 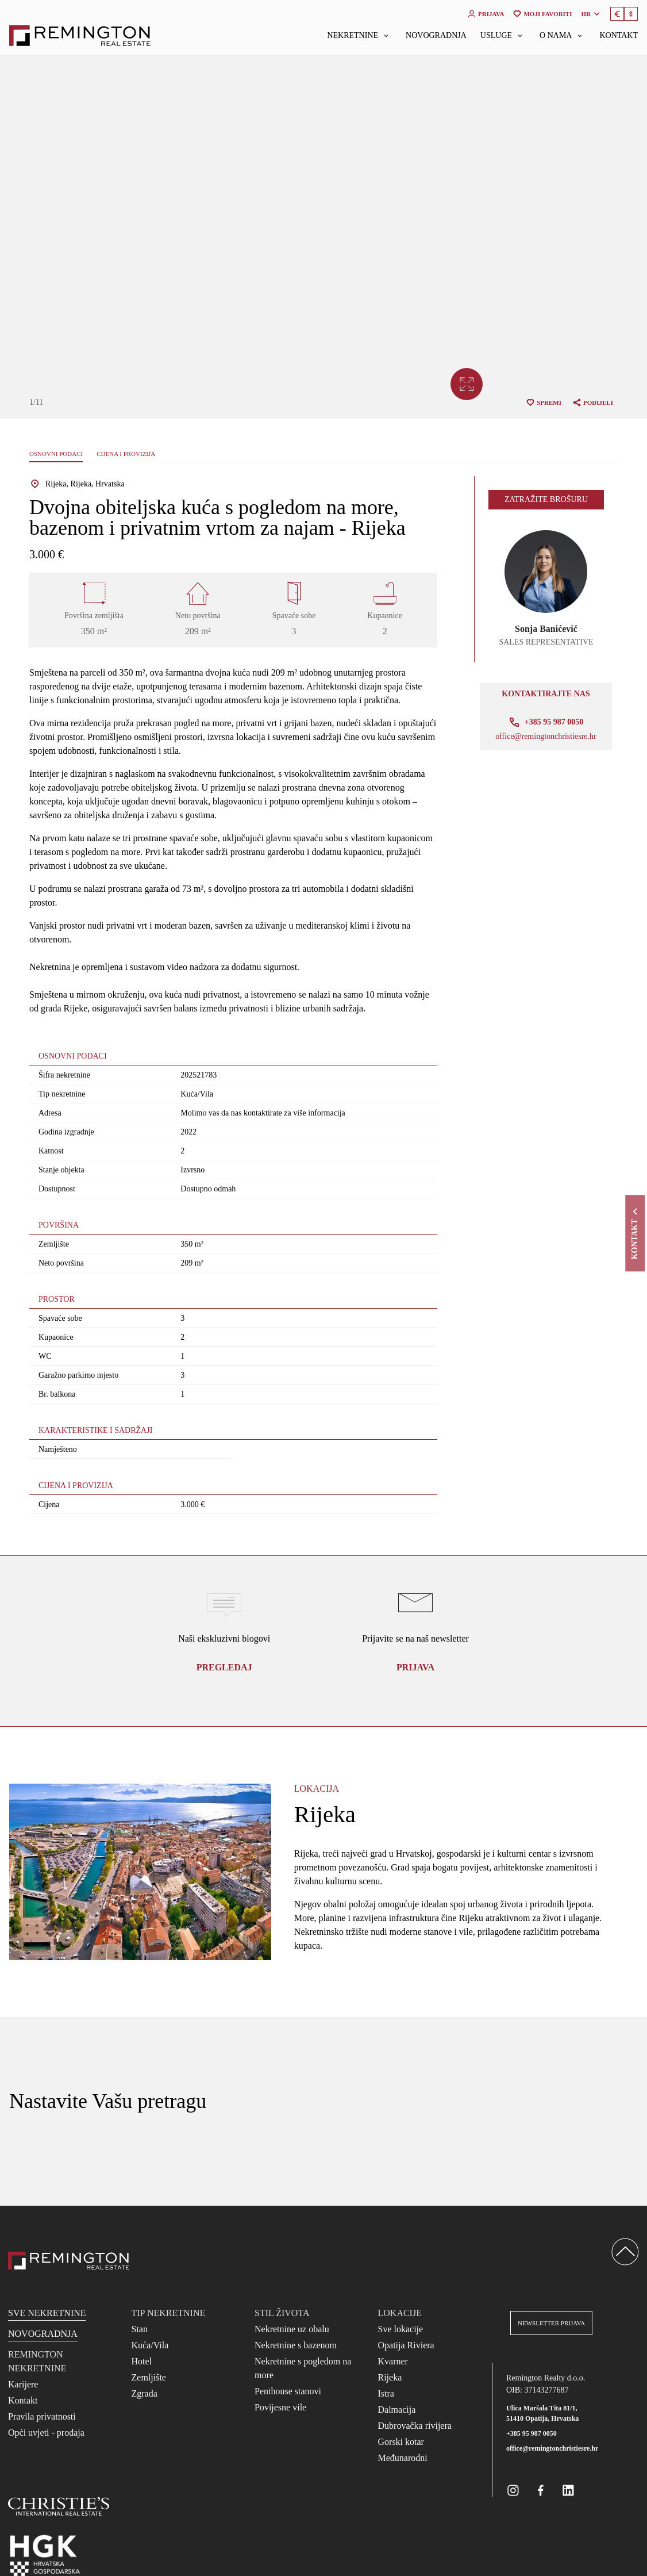 What do you see at coordinates (436, 36) in the screenshot?
I see `Novogradnja` at bounding box center [436, 36].